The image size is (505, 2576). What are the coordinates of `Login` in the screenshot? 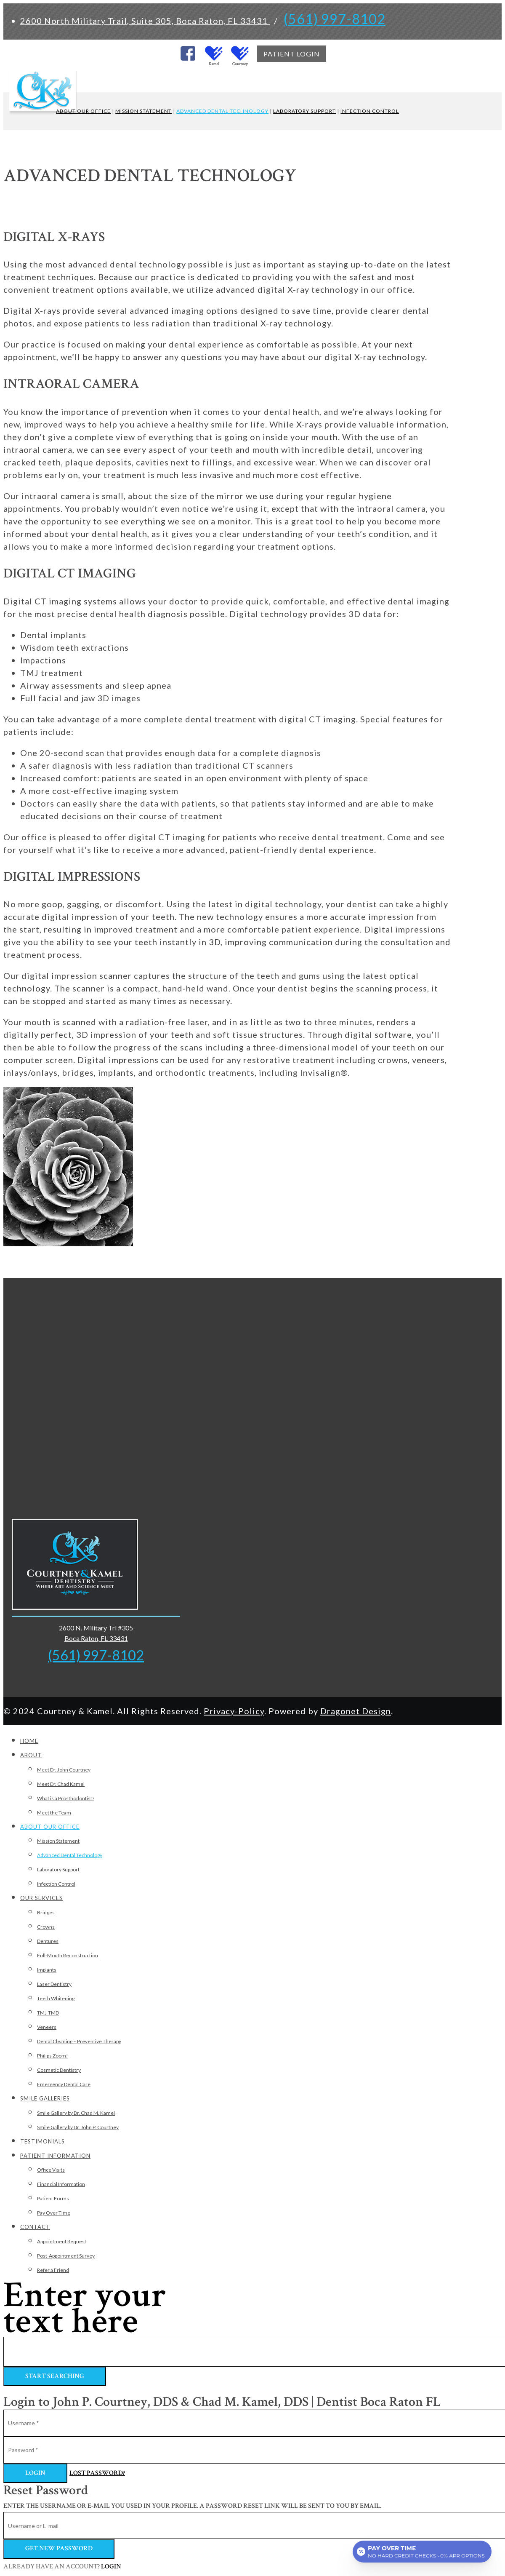 It's located at (35, 2473).